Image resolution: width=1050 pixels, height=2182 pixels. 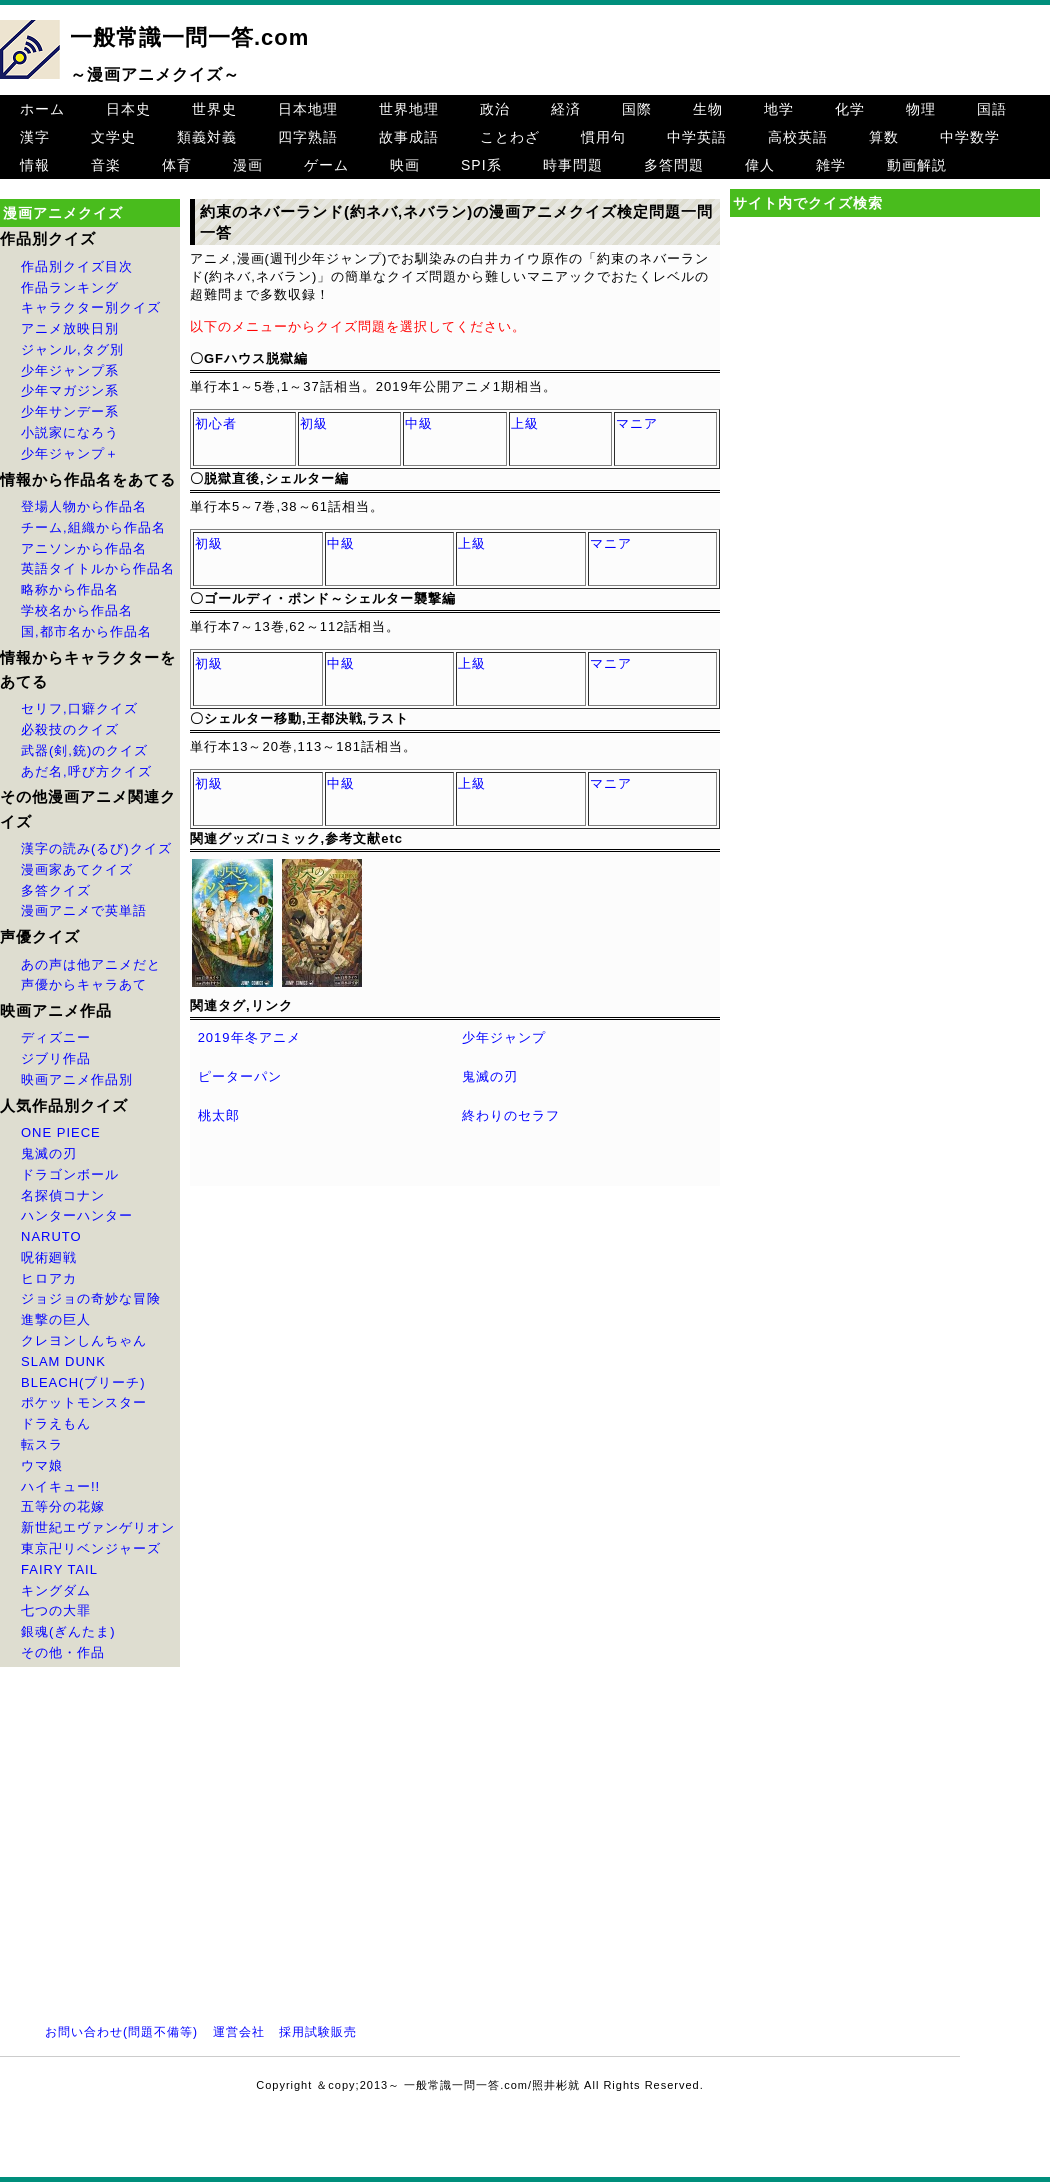 I want to click on 転スラ, so click(x=42, y=1444).